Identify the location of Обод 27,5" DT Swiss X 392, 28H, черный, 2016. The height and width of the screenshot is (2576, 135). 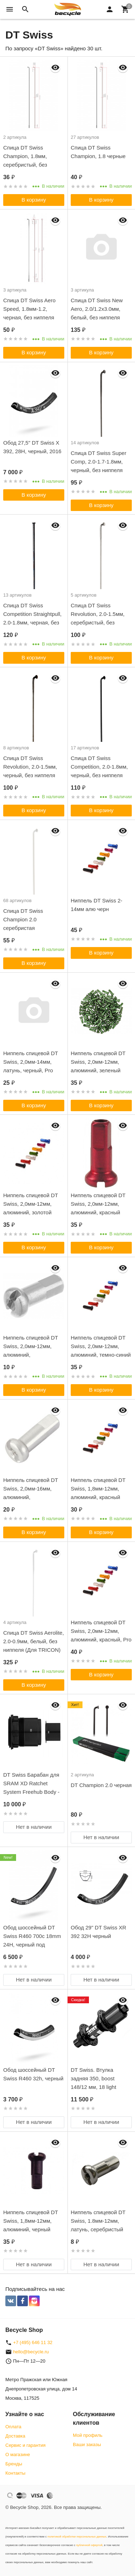
(32, 447).